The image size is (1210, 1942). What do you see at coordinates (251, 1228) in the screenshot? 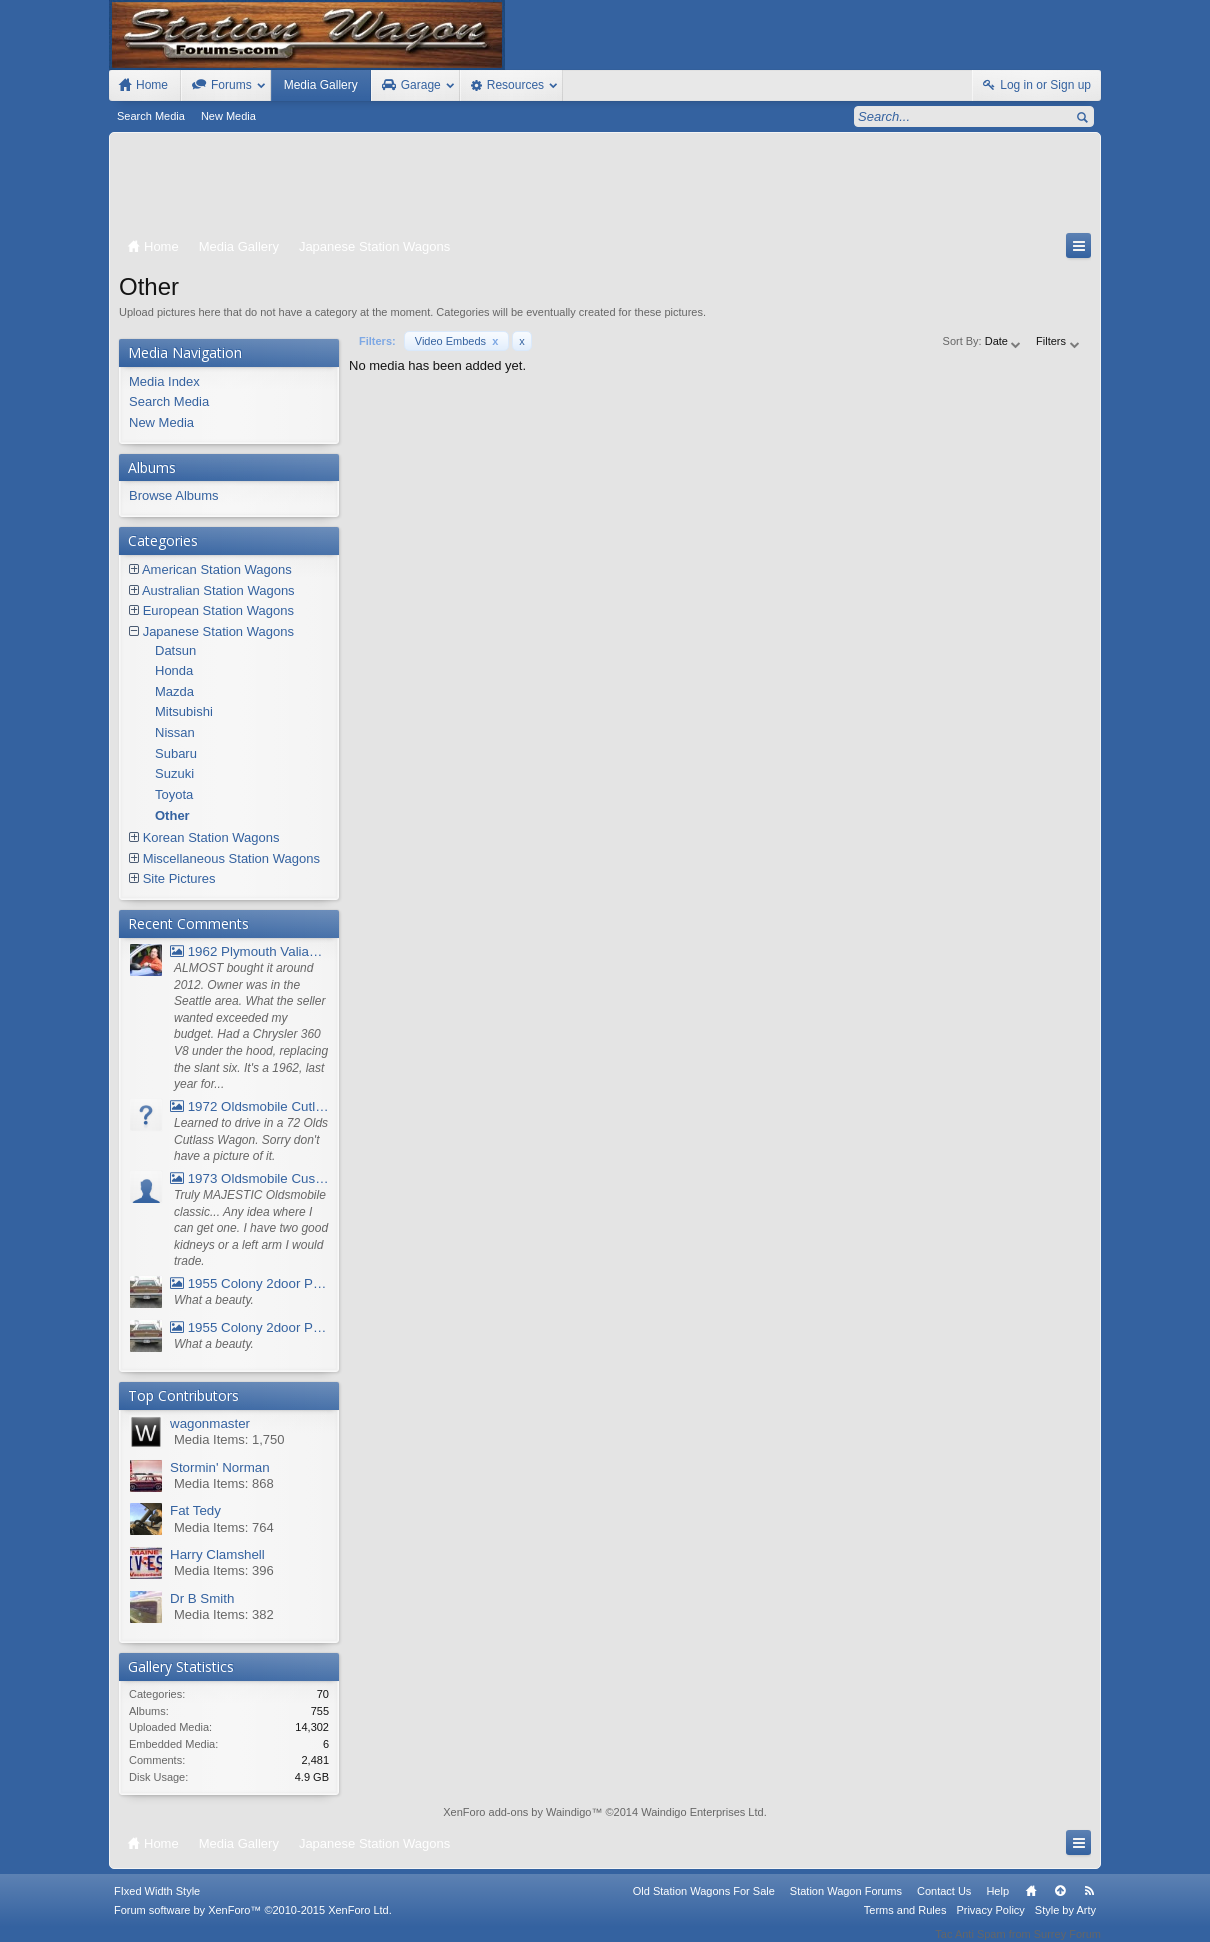
I see `Truly MAJESTIC Oldsmobile classic... Any idea where I can get one. I have two good kidneys or a left arm I would trade.` at bounding box center [251, 1228].